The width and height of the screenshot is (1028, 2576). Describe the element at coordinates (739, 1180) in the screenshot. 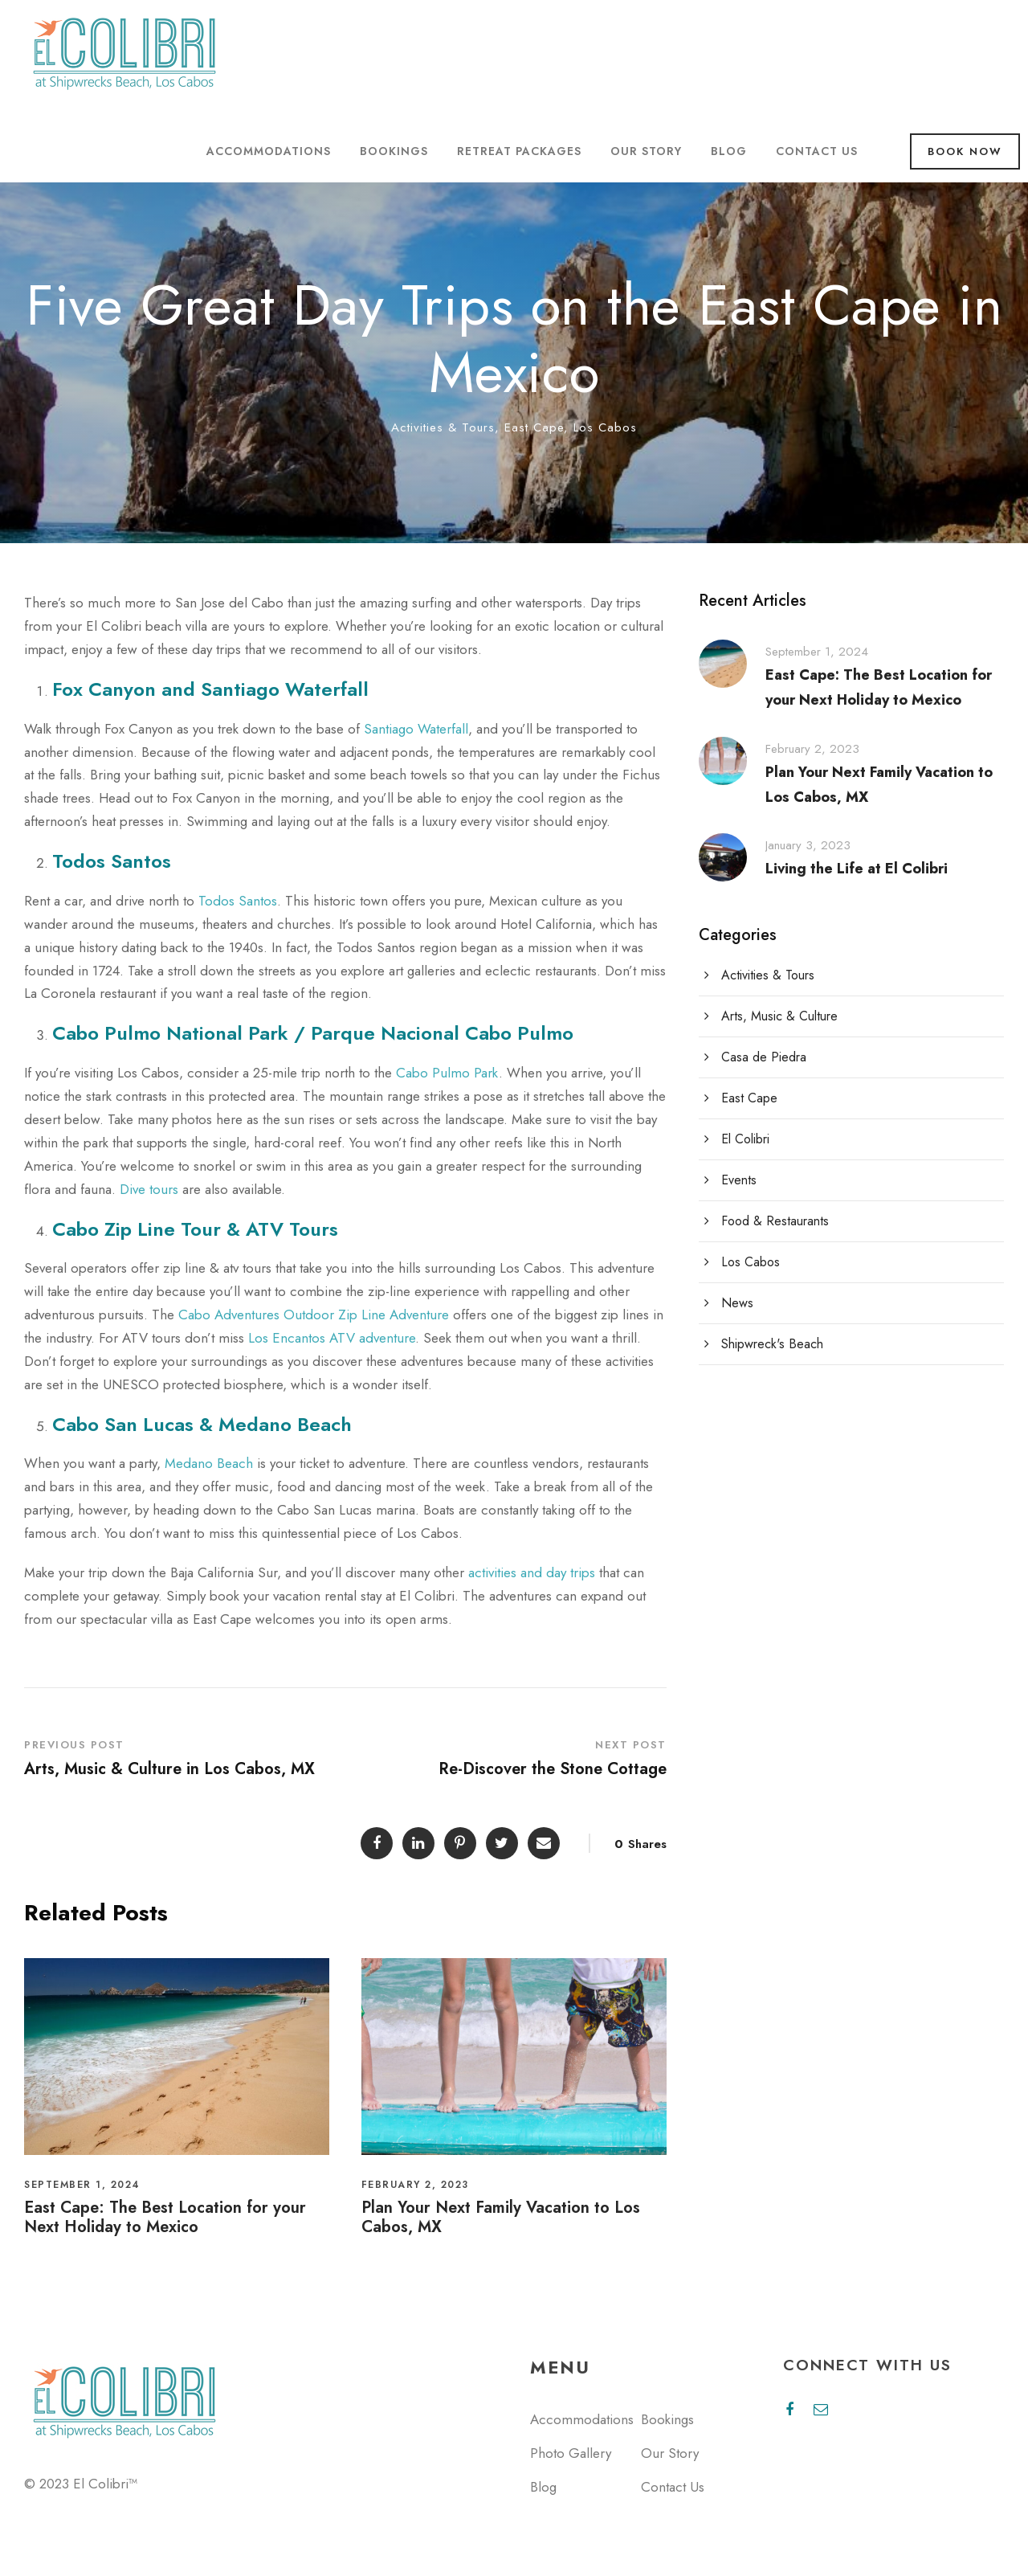

I see `Events` at that location.